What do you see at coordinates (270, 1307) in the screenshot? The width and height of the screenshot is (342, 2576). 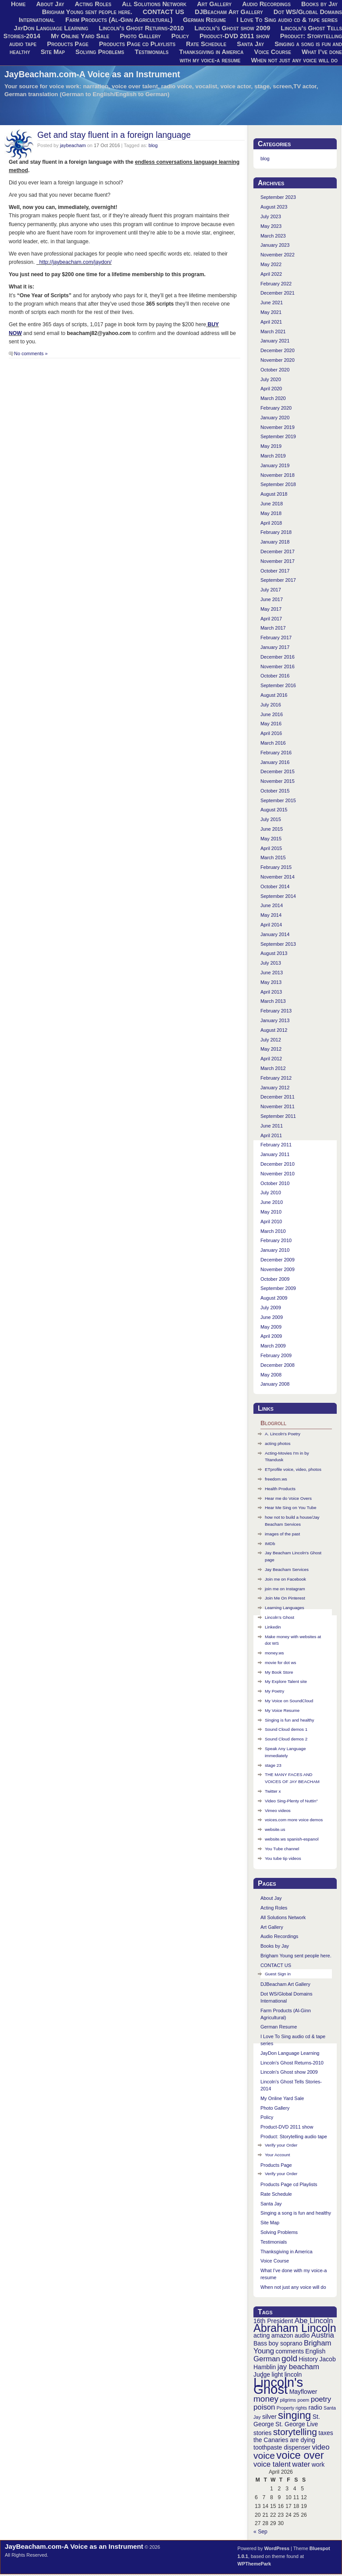 I see `July 2009` at bounding box center [270, 1307].